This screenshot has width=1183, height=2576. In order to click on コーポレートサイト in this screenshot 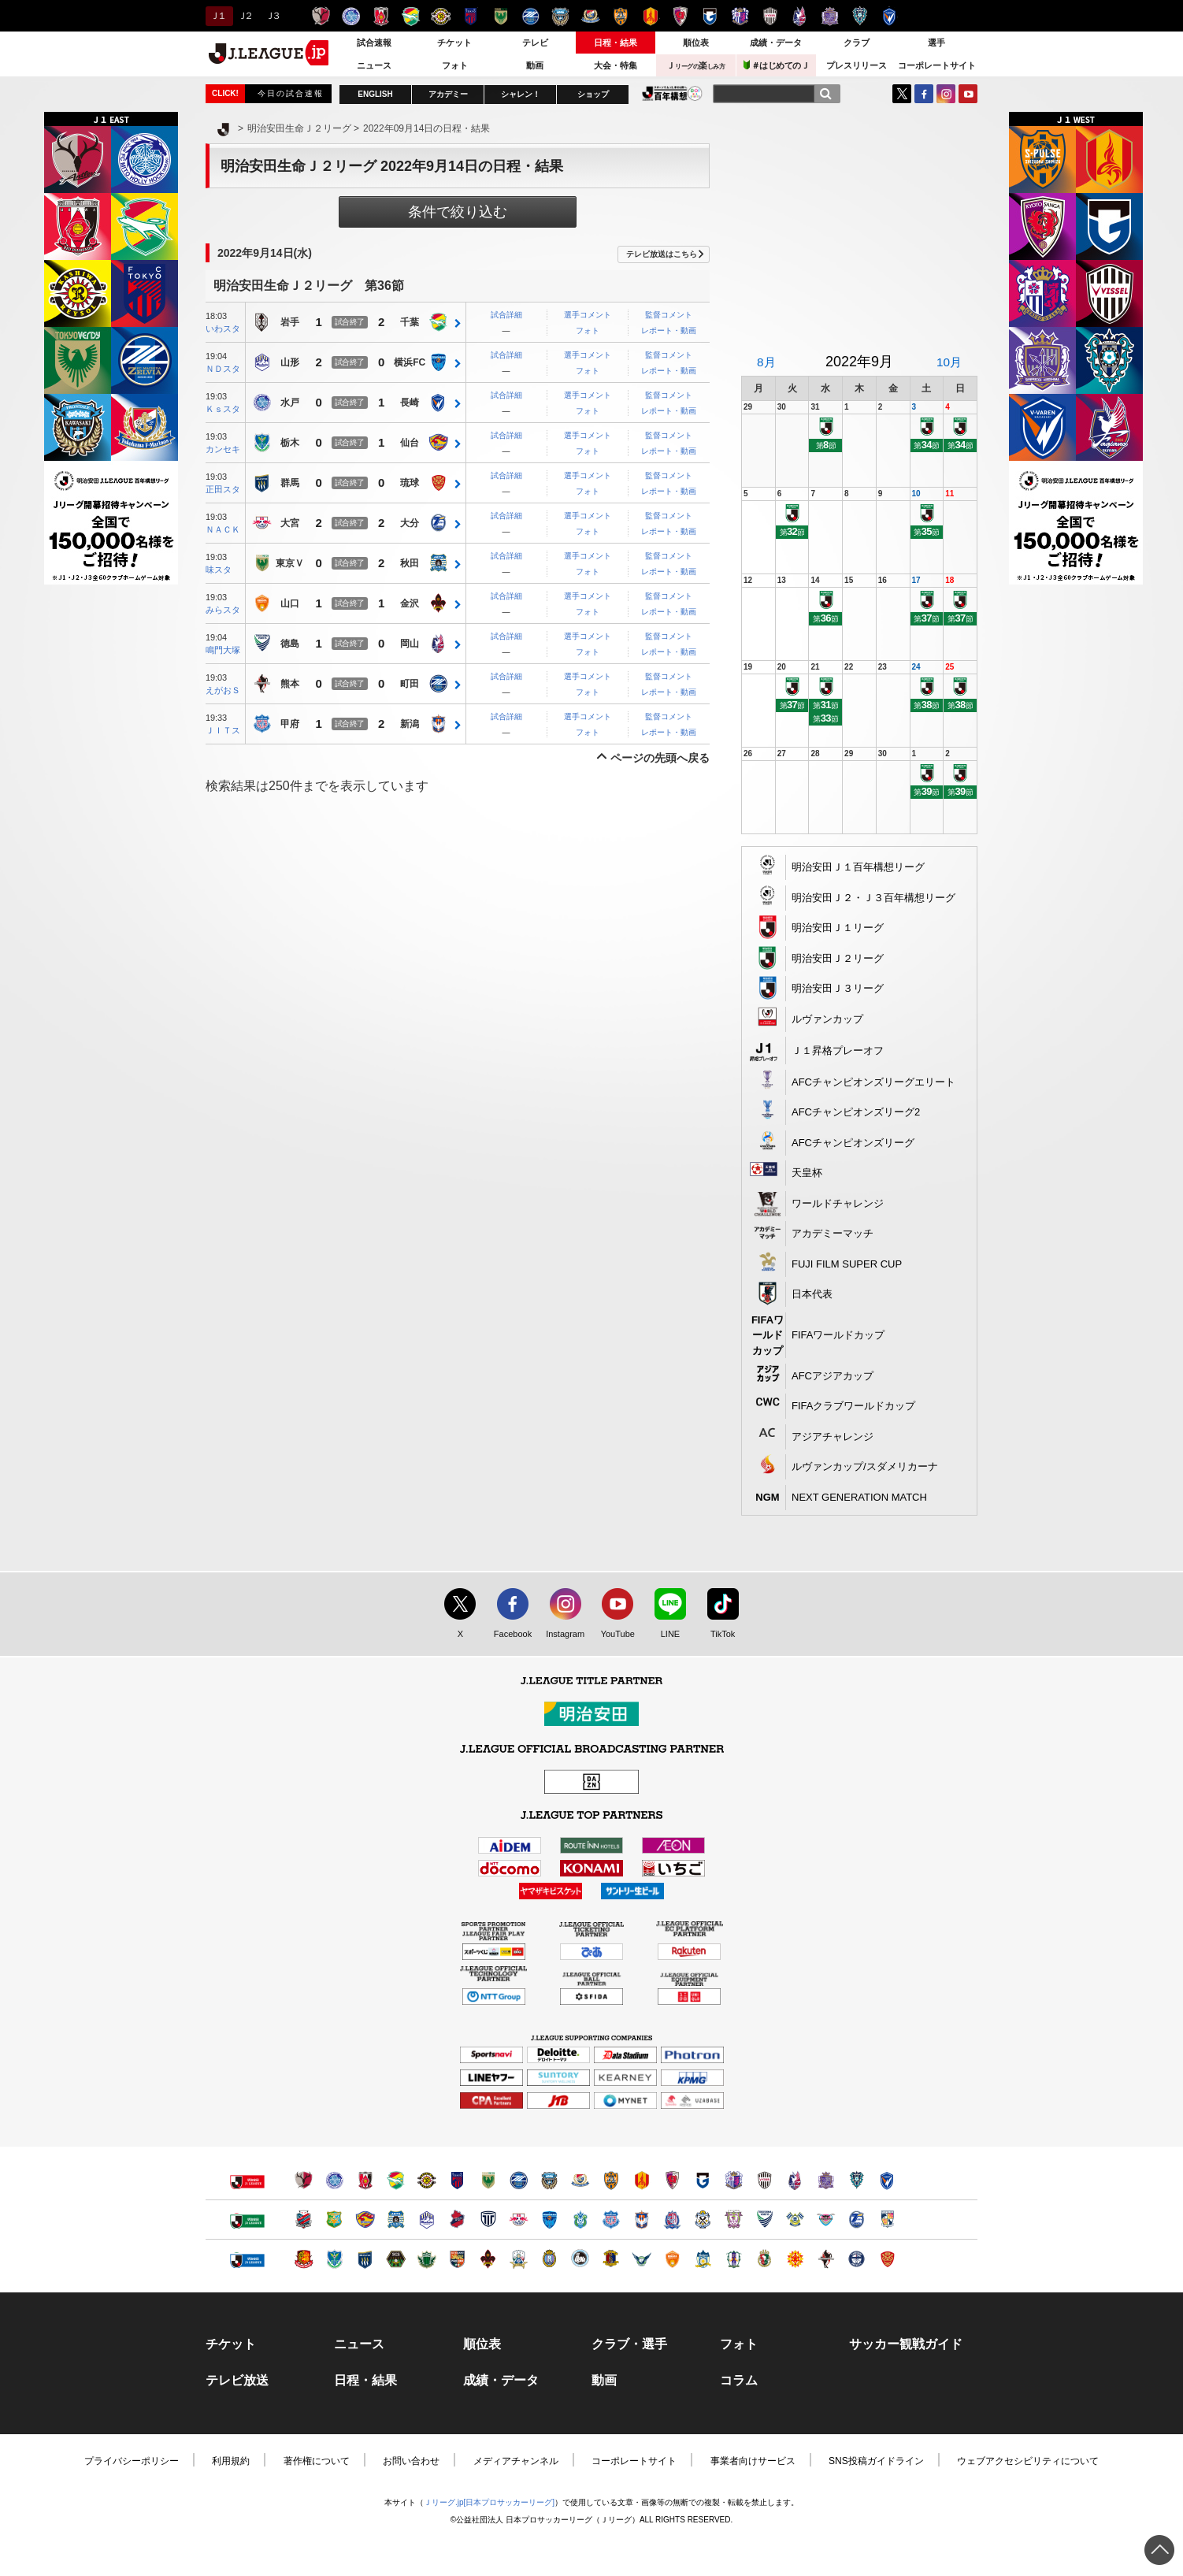, I will do `click(937, 65)`.